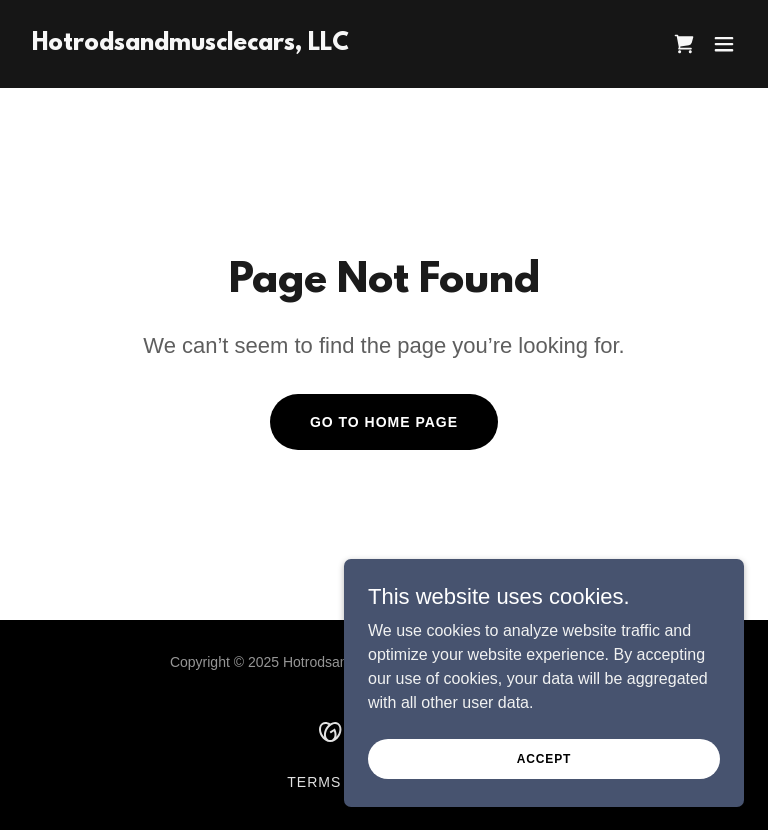  Describe the element at coordinates (544, 758) in the screenshot. I see `Accept` at that location.